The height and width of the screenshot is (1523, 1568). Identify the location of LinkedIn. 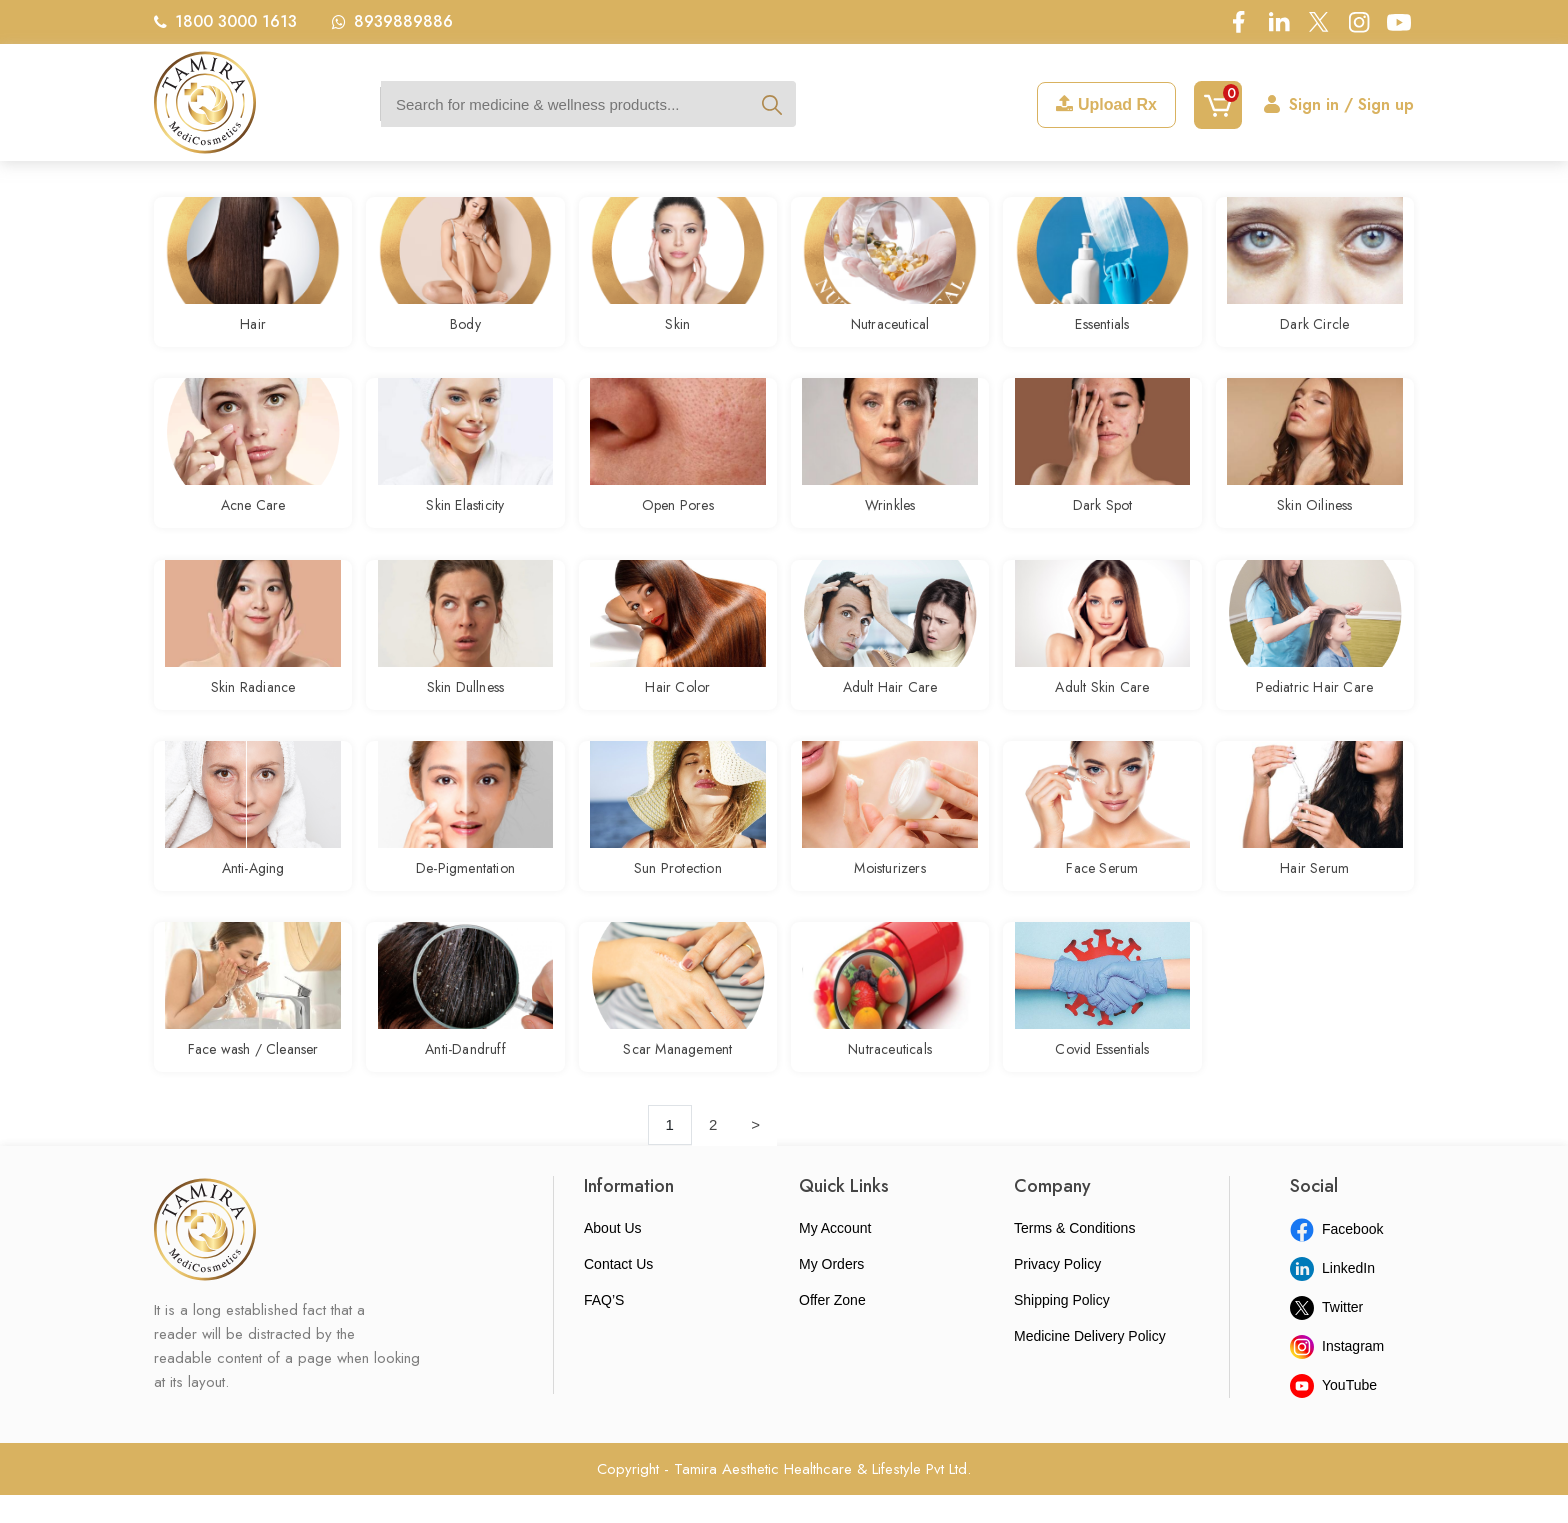
(1332, 1296).